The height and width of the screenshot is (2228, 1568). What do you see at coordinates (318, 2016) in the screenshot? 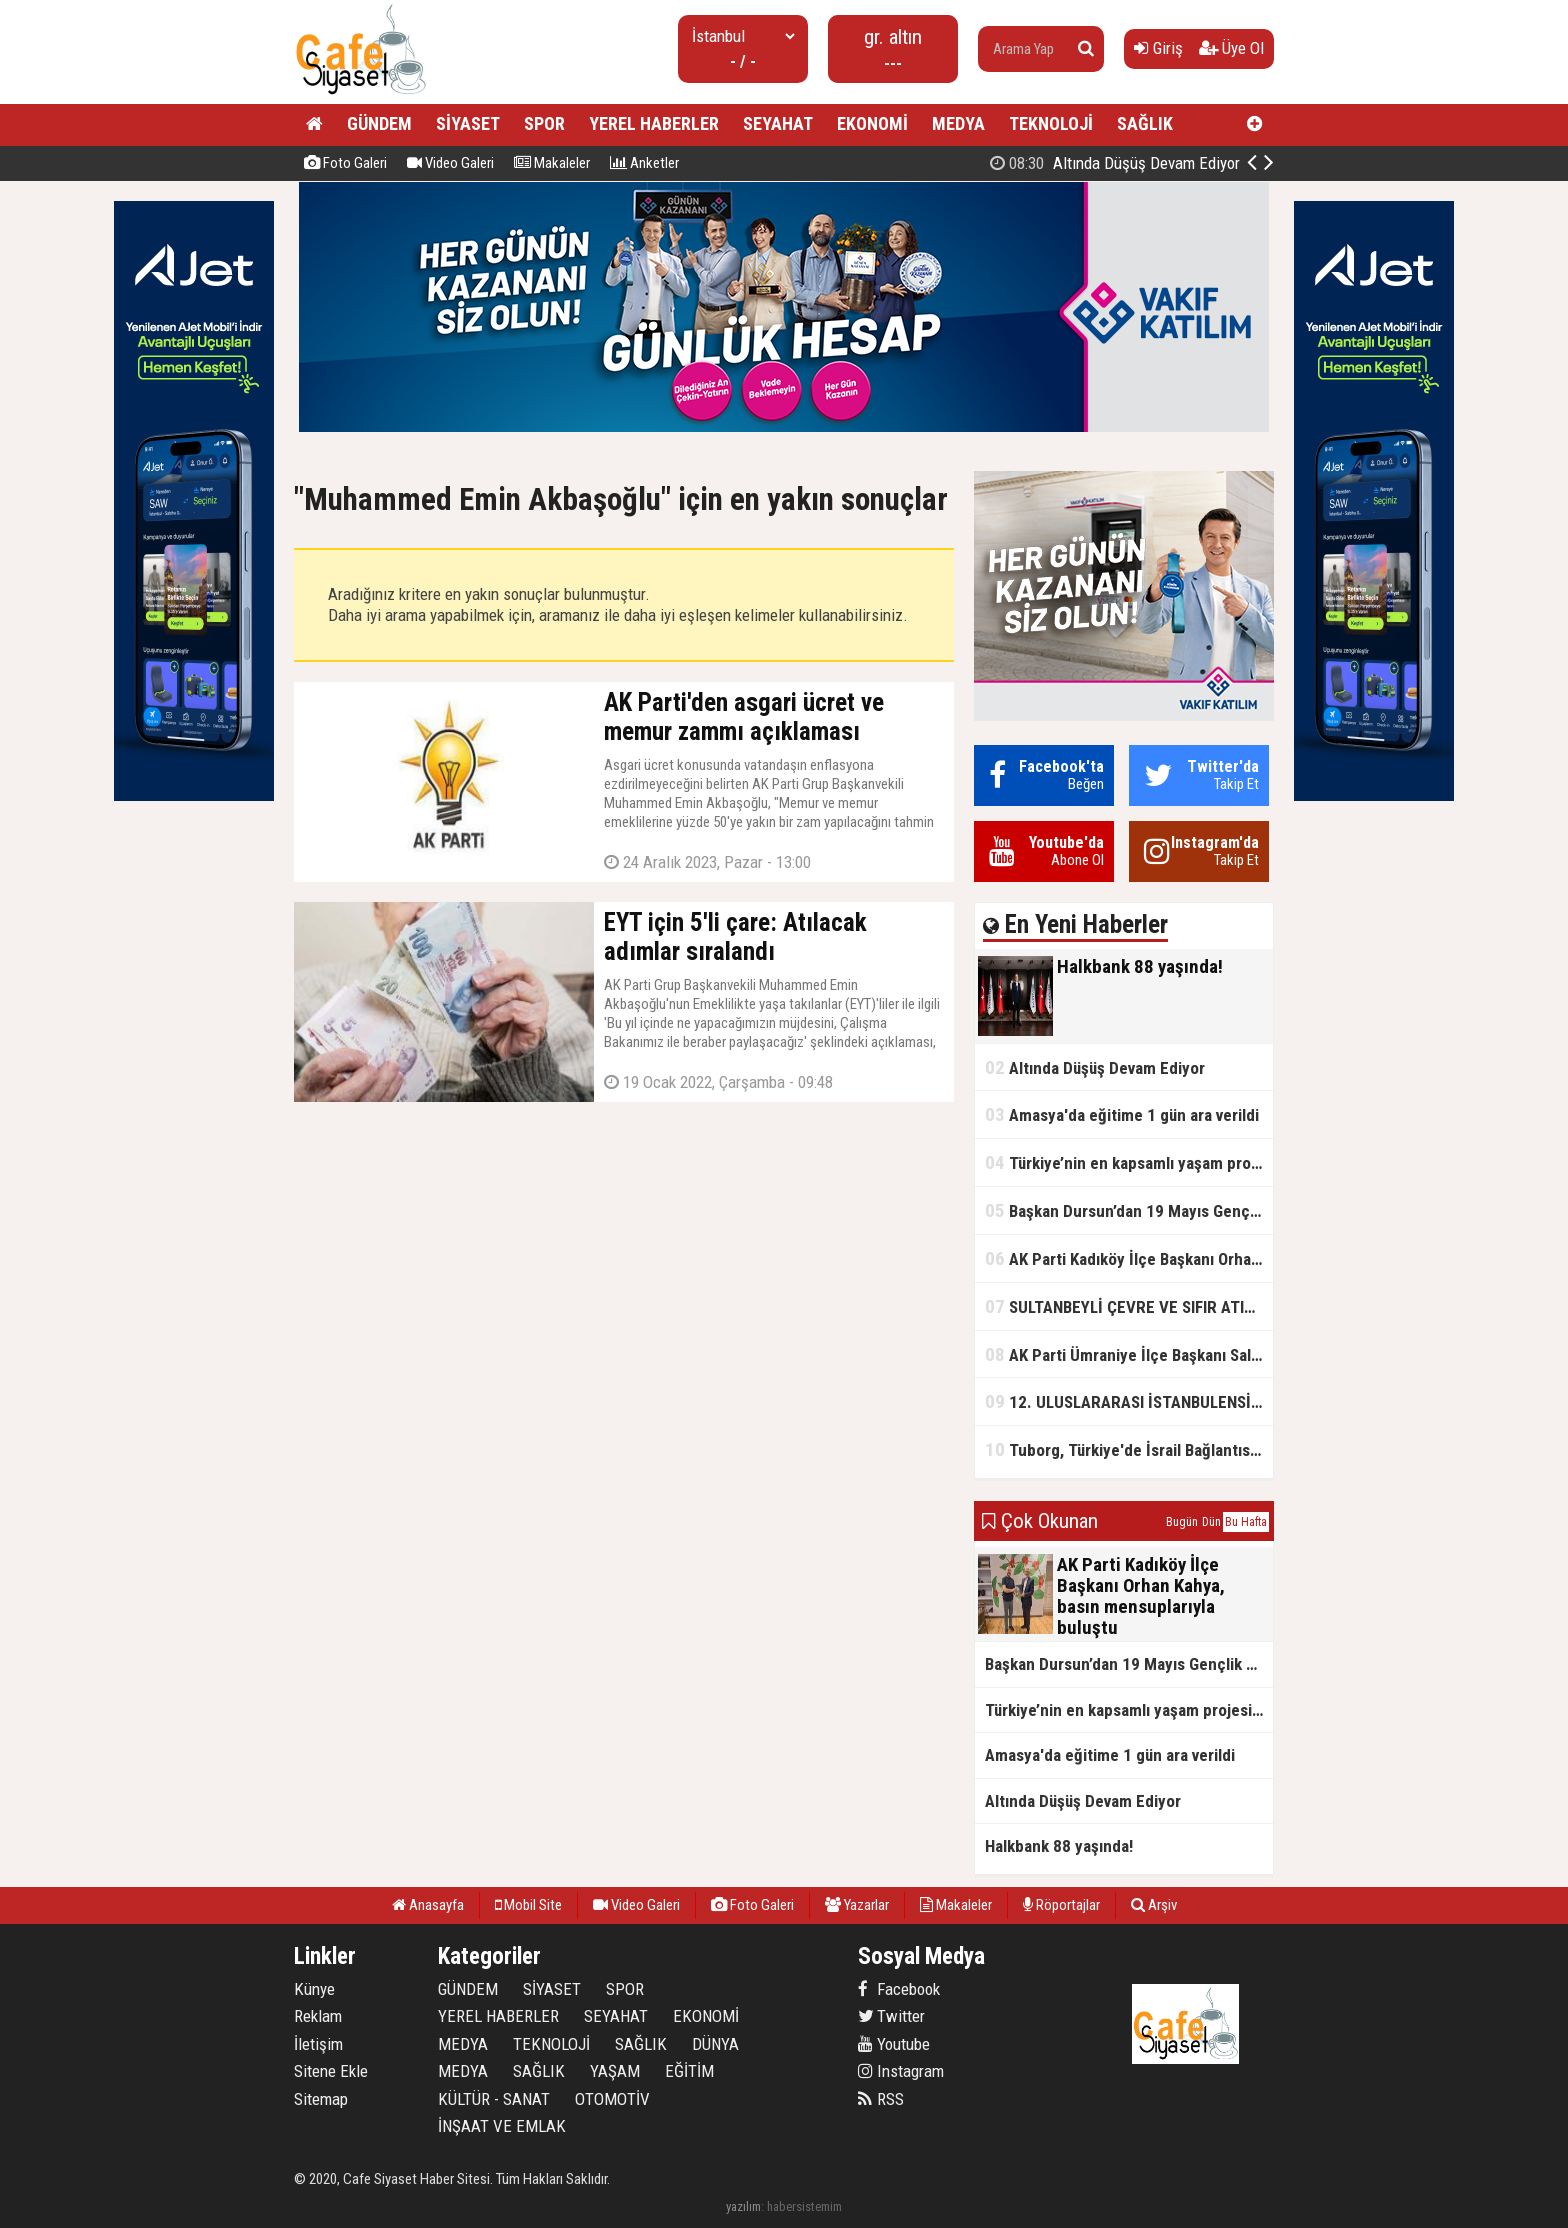
I see `Reklam` at bounding box center [318, 2016].